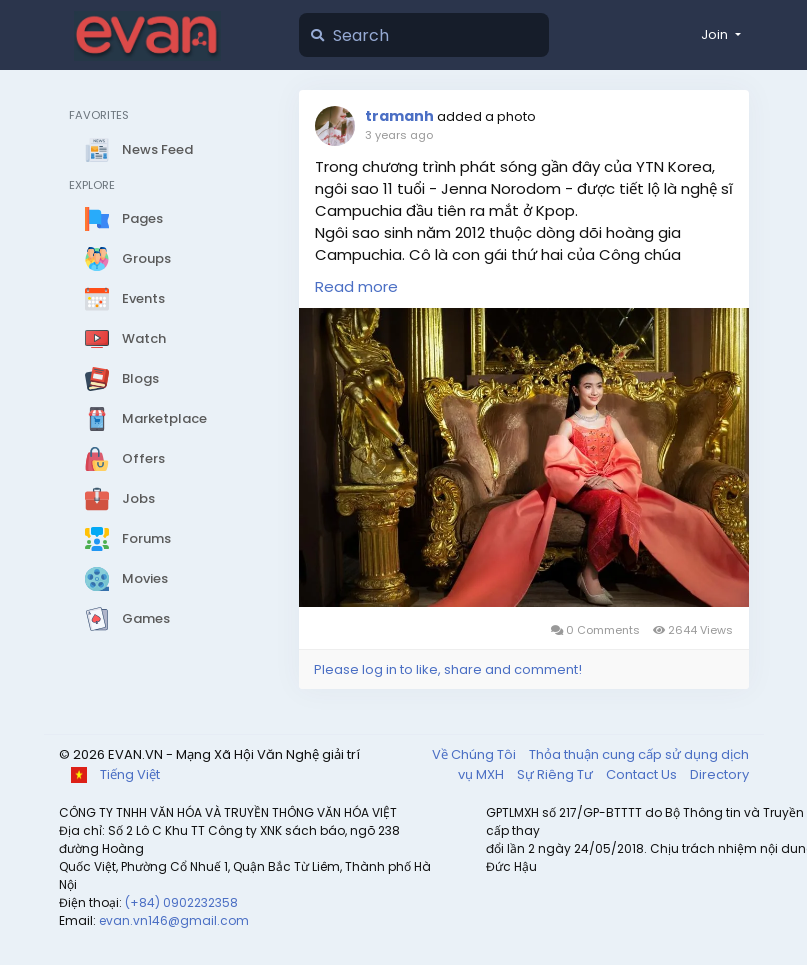  Describe the element at coordinates (120, 499) in the screenshot. I see `Jobs` at that location.